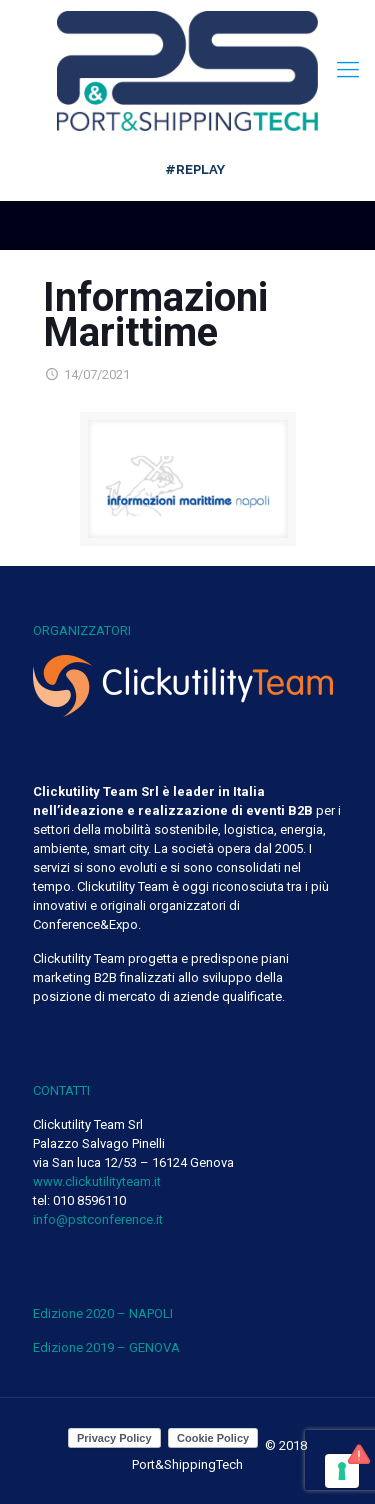  Describe the element at coordinates (97, 1181) in the screenshot. I see `www.clickutilityteam.it` at that location.